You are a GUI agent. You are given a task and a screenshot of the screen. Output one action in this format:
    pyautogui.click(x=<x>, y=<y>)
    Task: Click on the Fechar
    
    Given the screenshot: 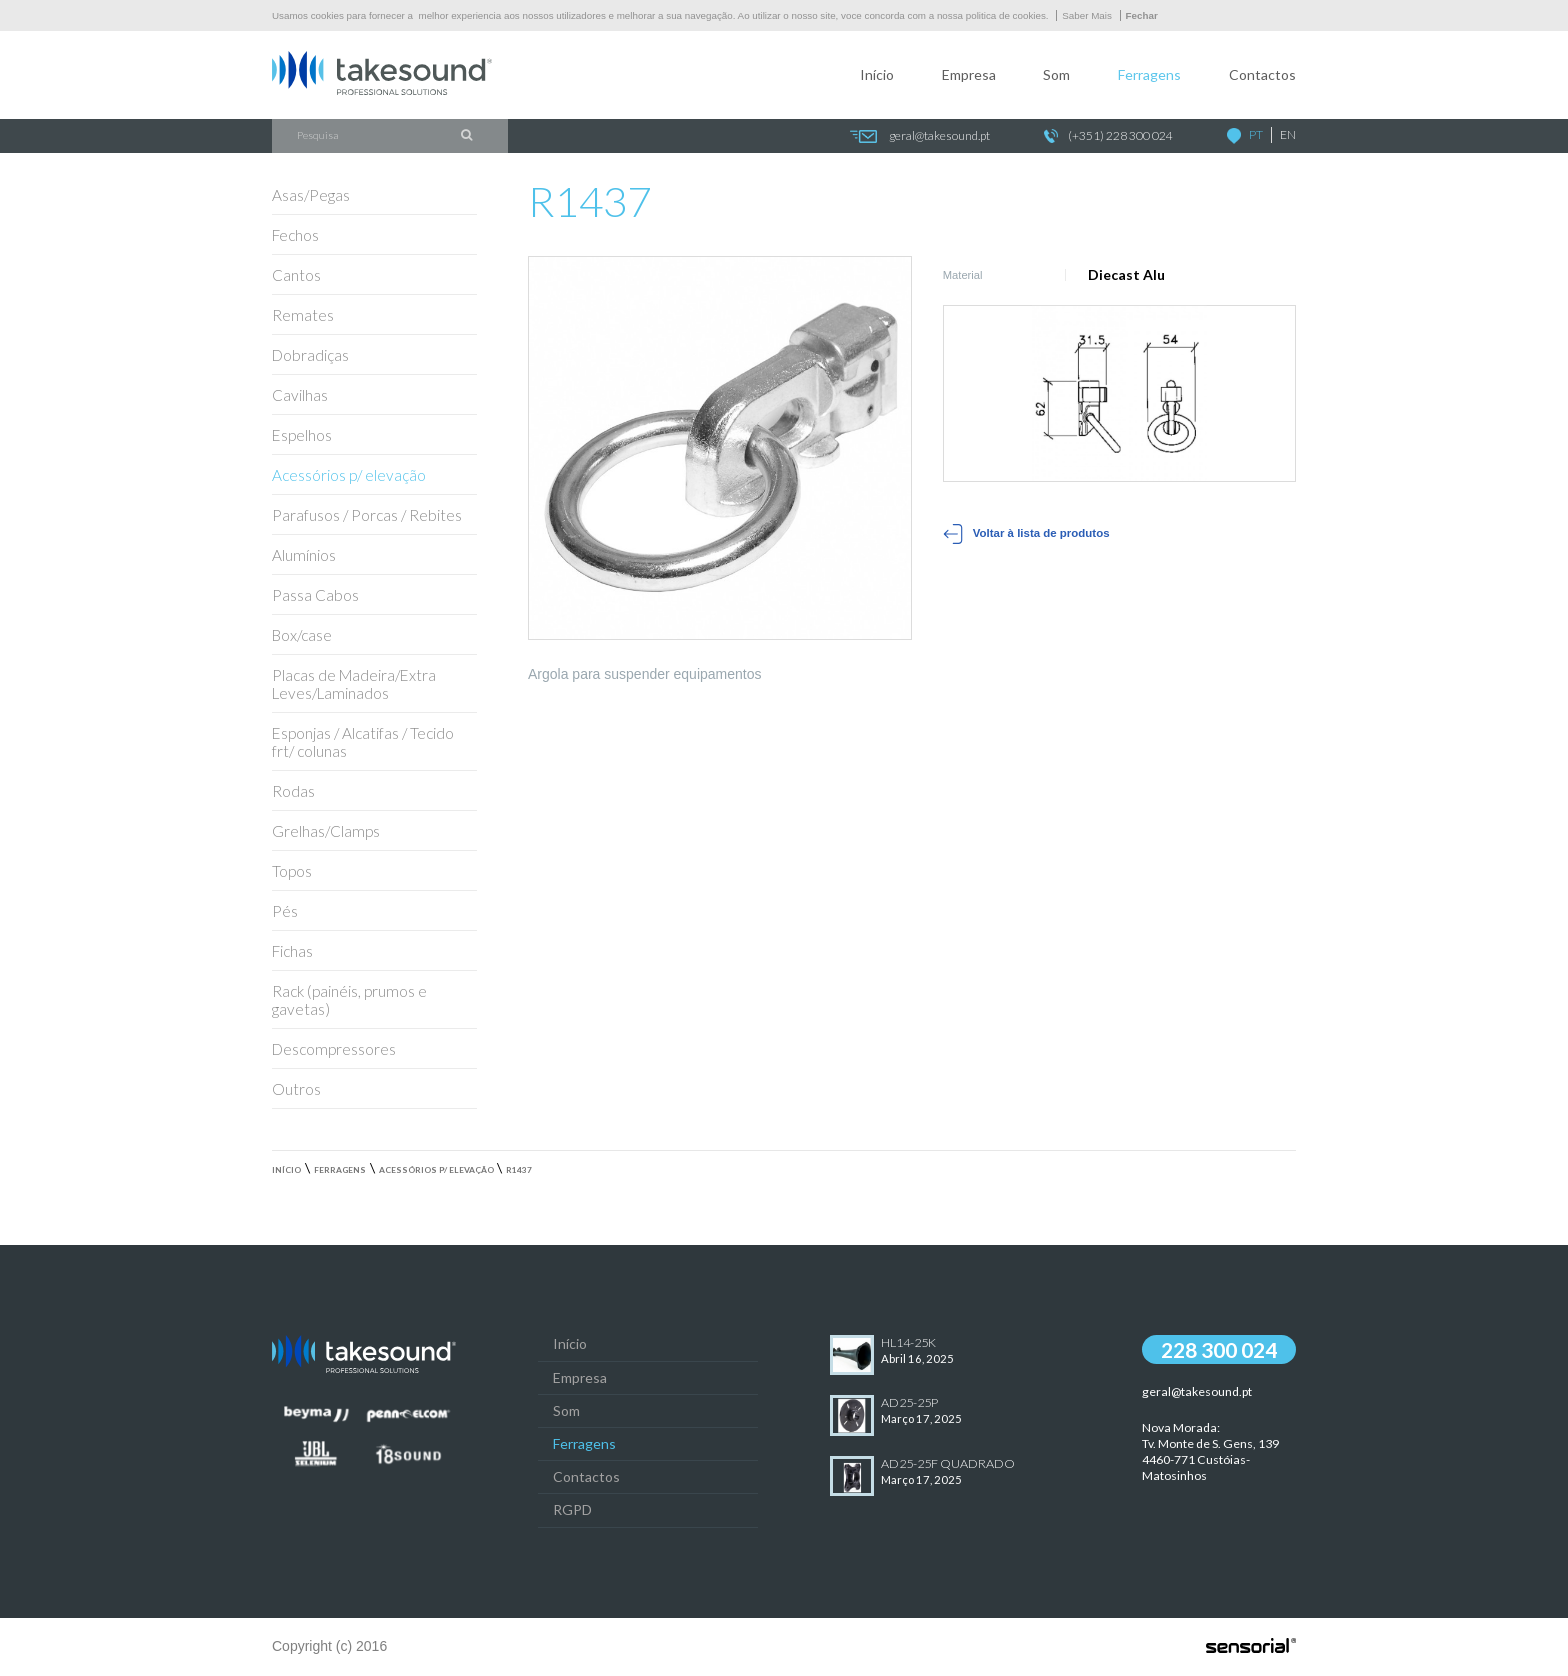 What is the action you would take?
    pyautogui.click(x=1142, y=15)
    